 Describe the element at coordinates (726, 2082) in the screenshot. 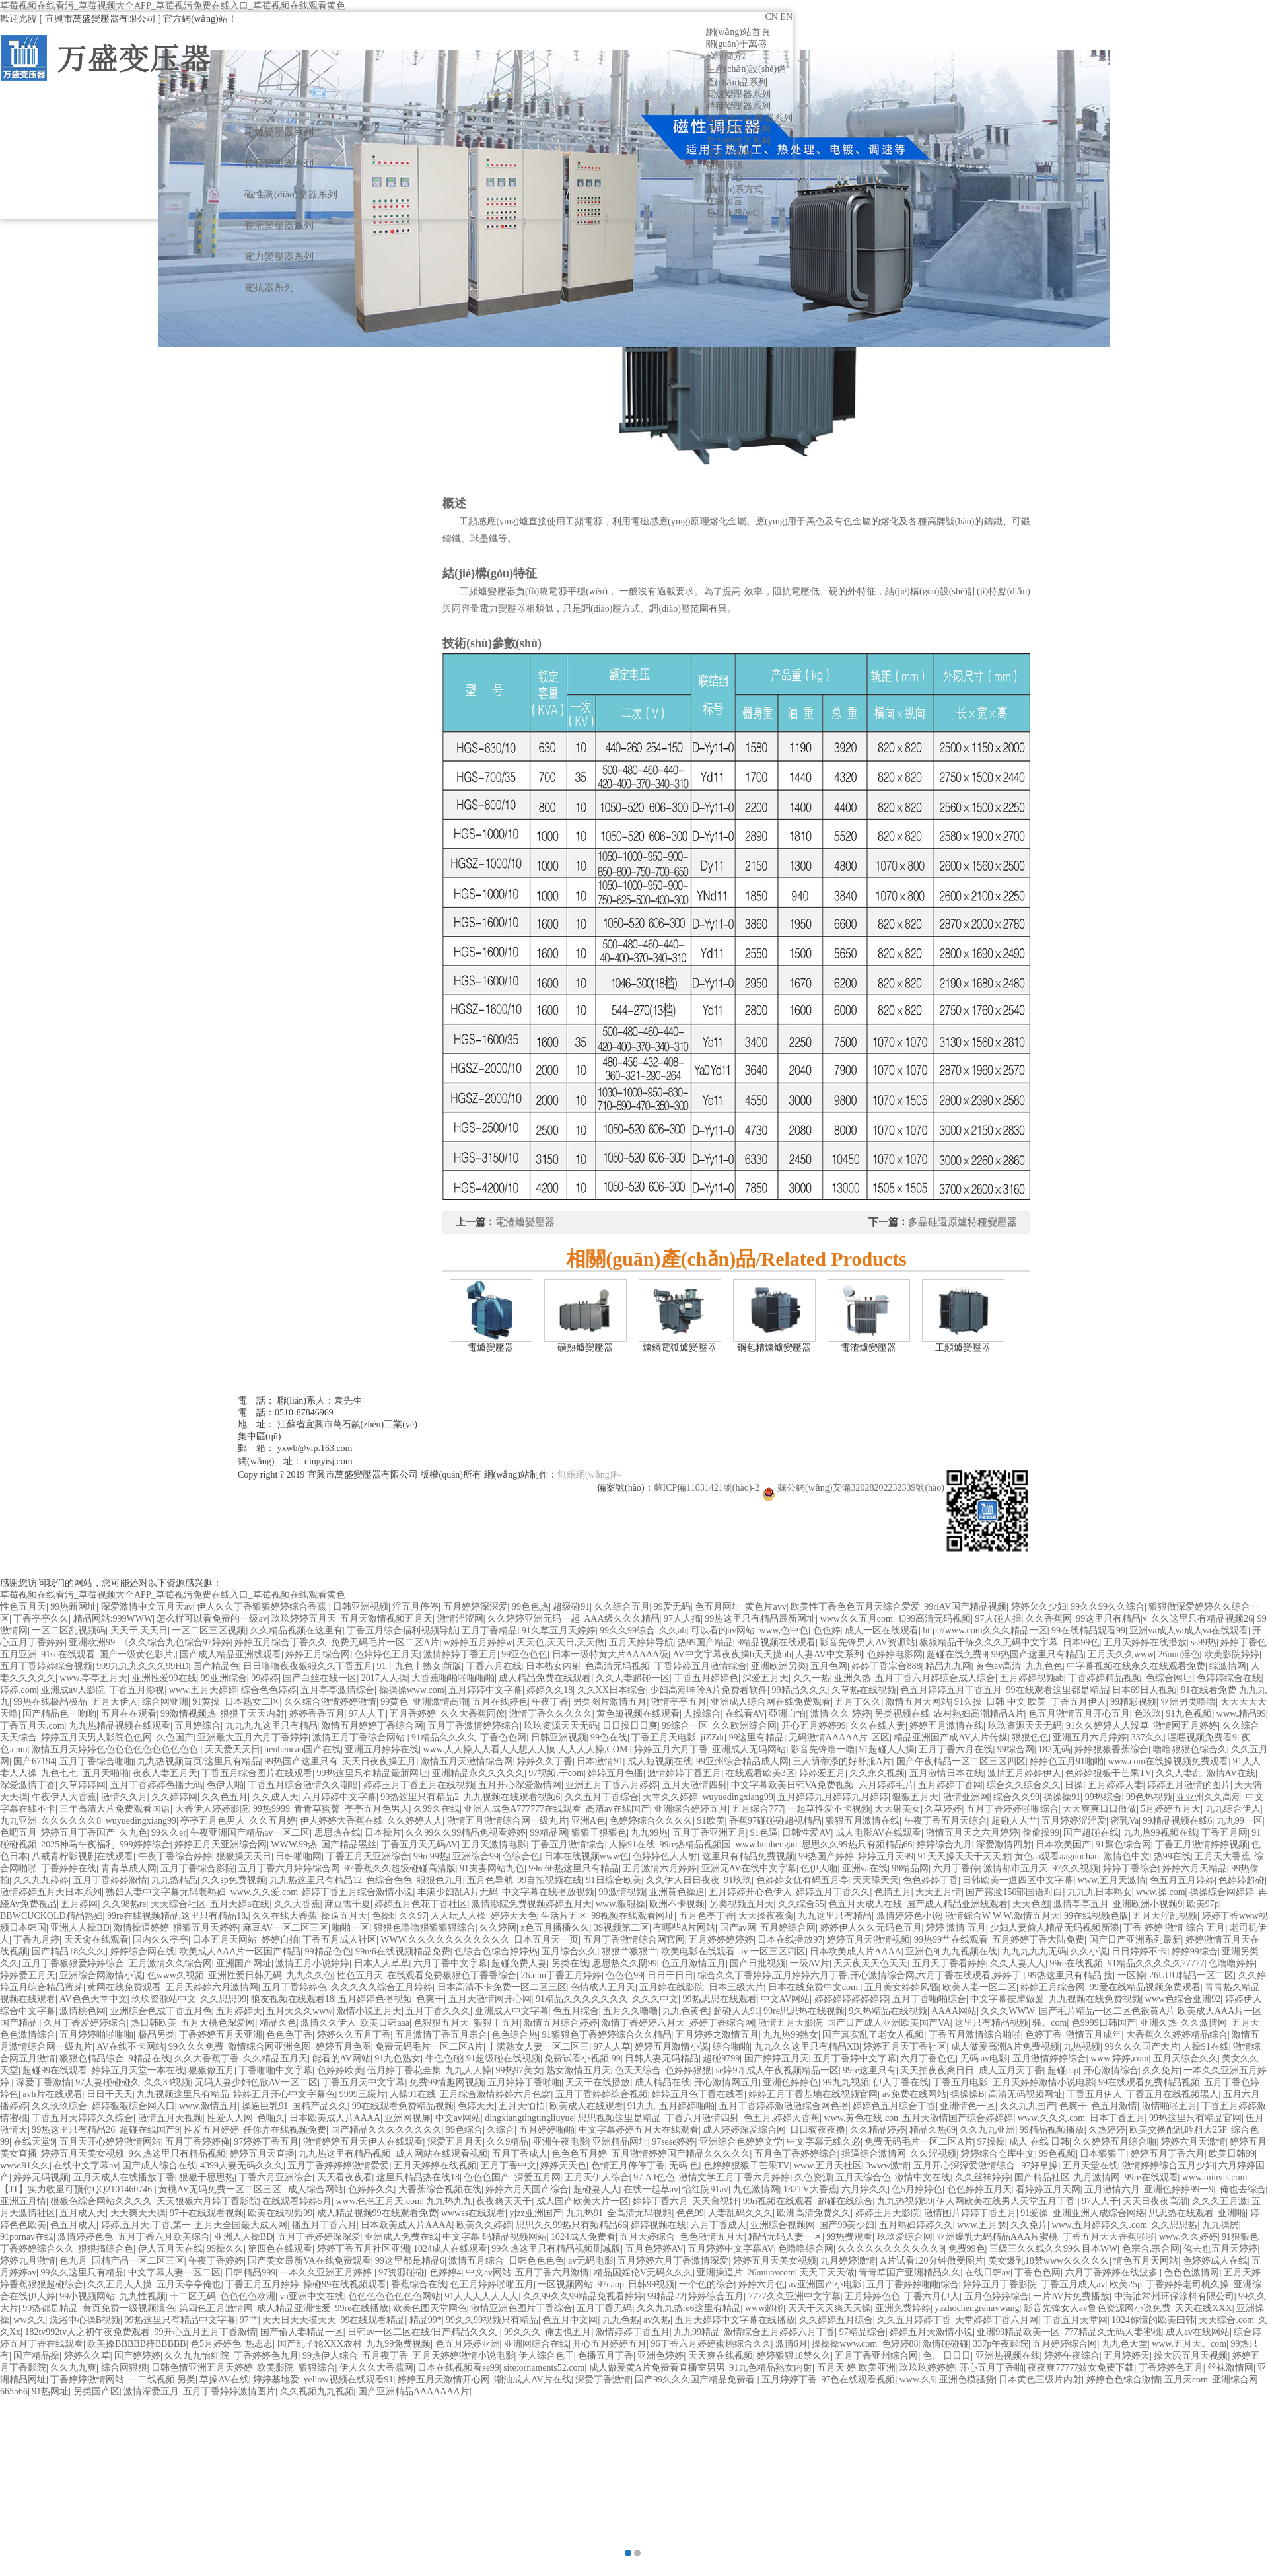

I see `开心激情网五月` at that location.